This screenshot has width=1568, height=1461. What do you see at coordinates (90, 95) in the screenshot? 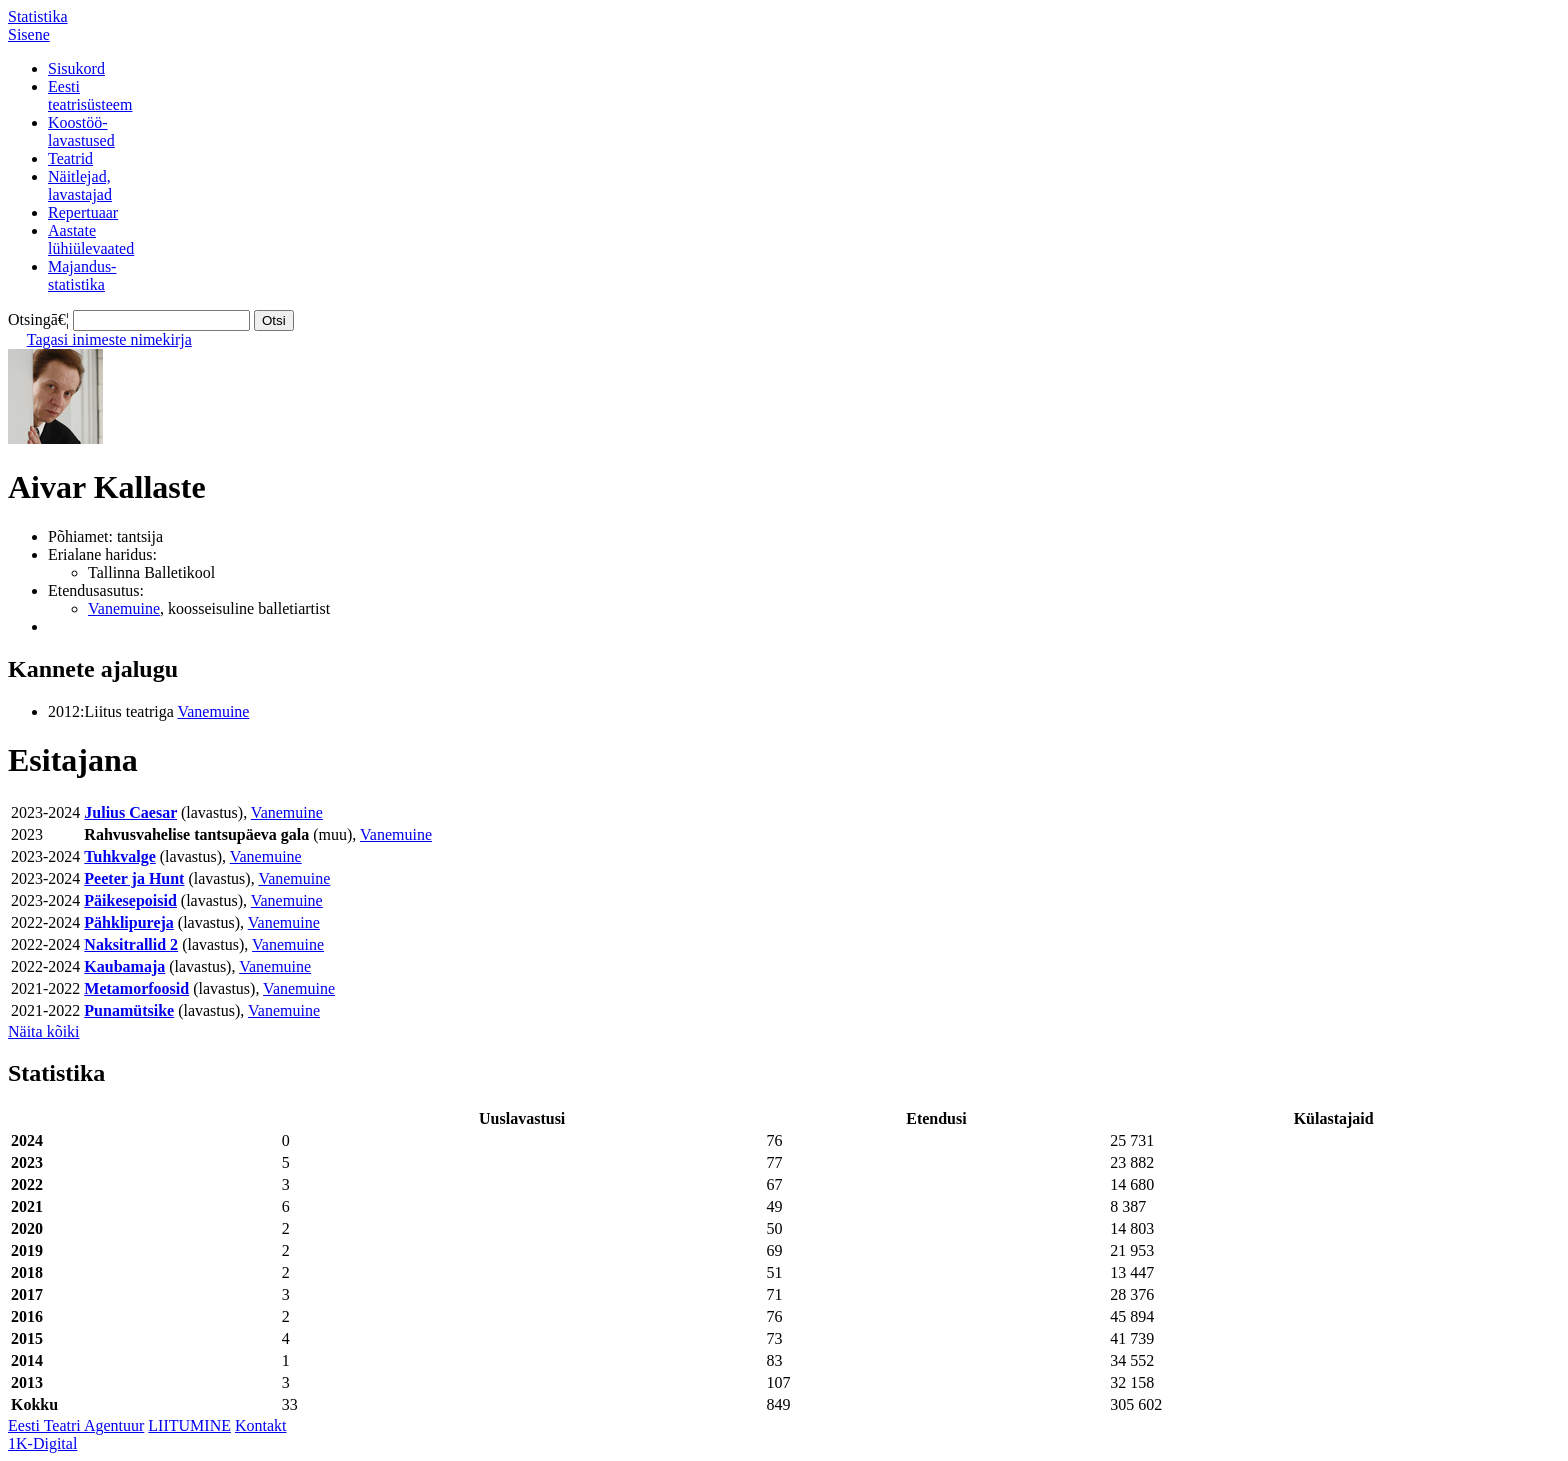
I see `Eestiteatrisüsteem` at bounding box center [90, 95].